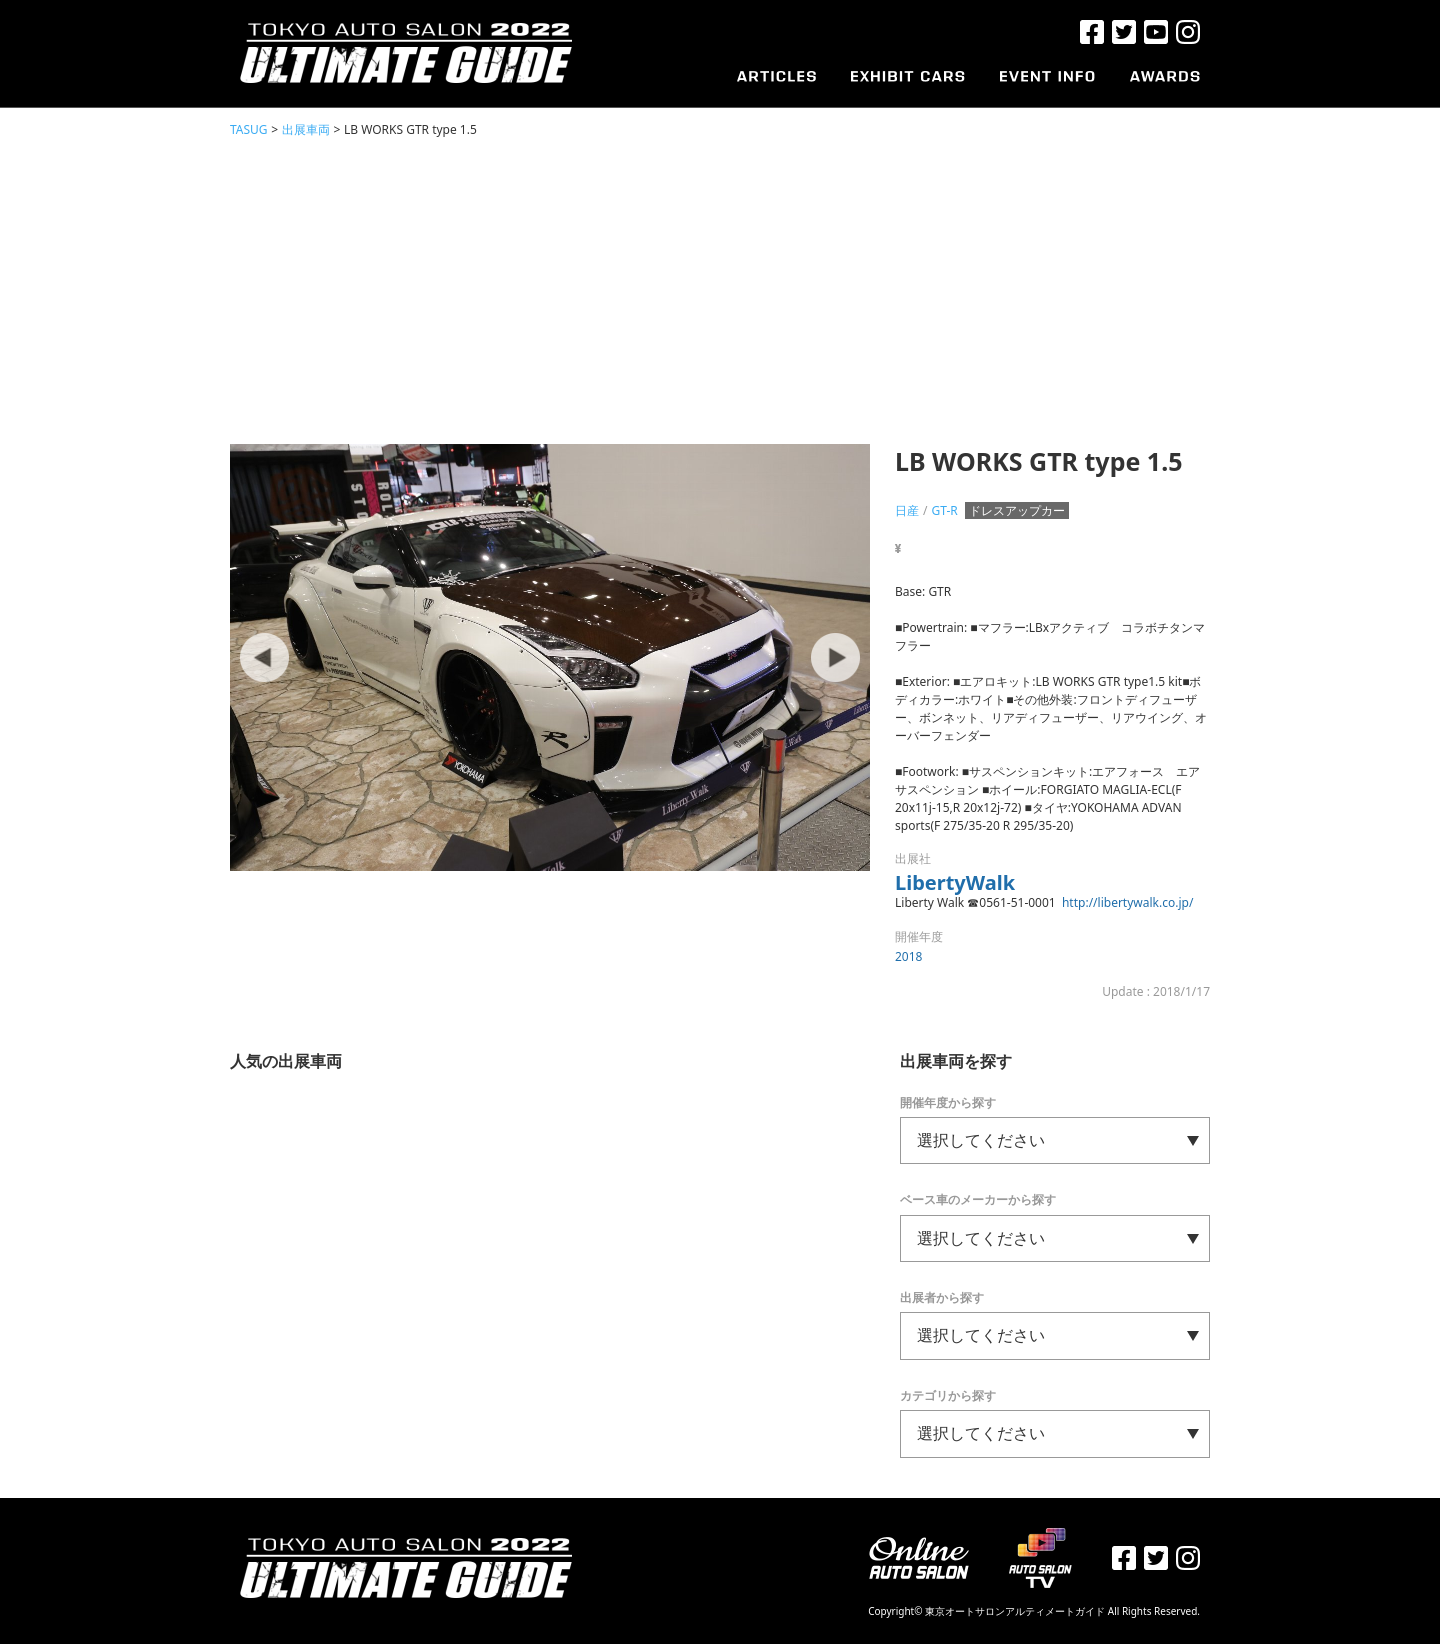 The image size is (1440, 1644). I want to click on LibertyWalk, so click(955, 882).